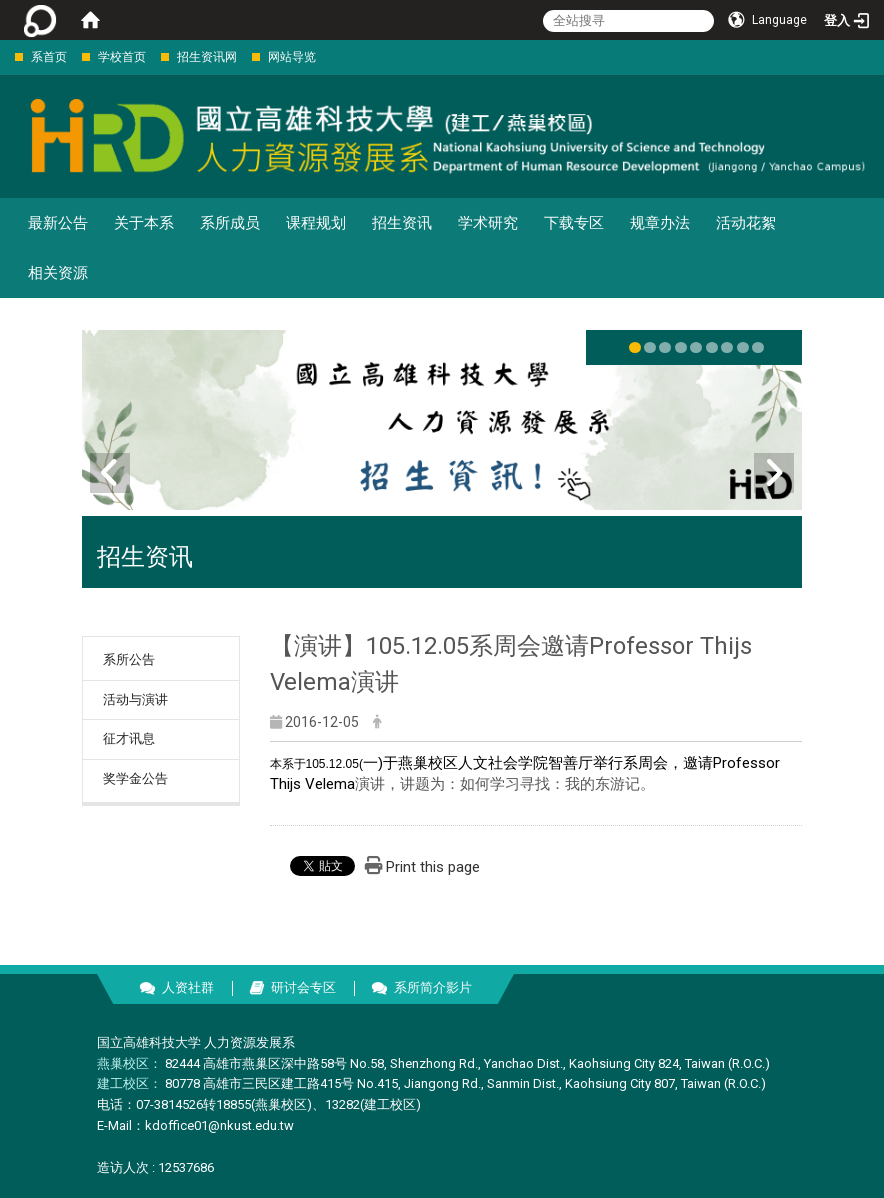  What do you see at coordinates (135, 778) in the screenshot?
I see `奖学金公告` at bounding box center [135, 778].